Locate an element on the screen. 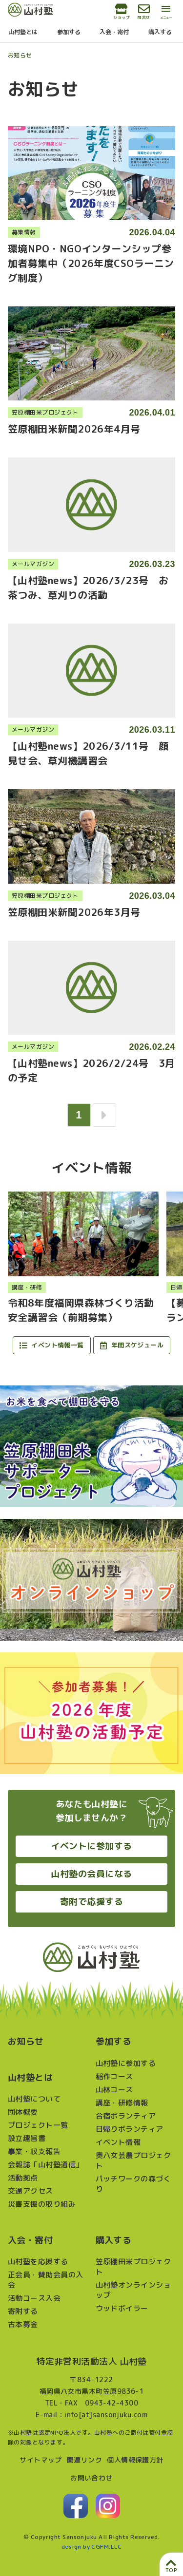  [メインメニューを開閉する] is located at coordinates (166, 12).